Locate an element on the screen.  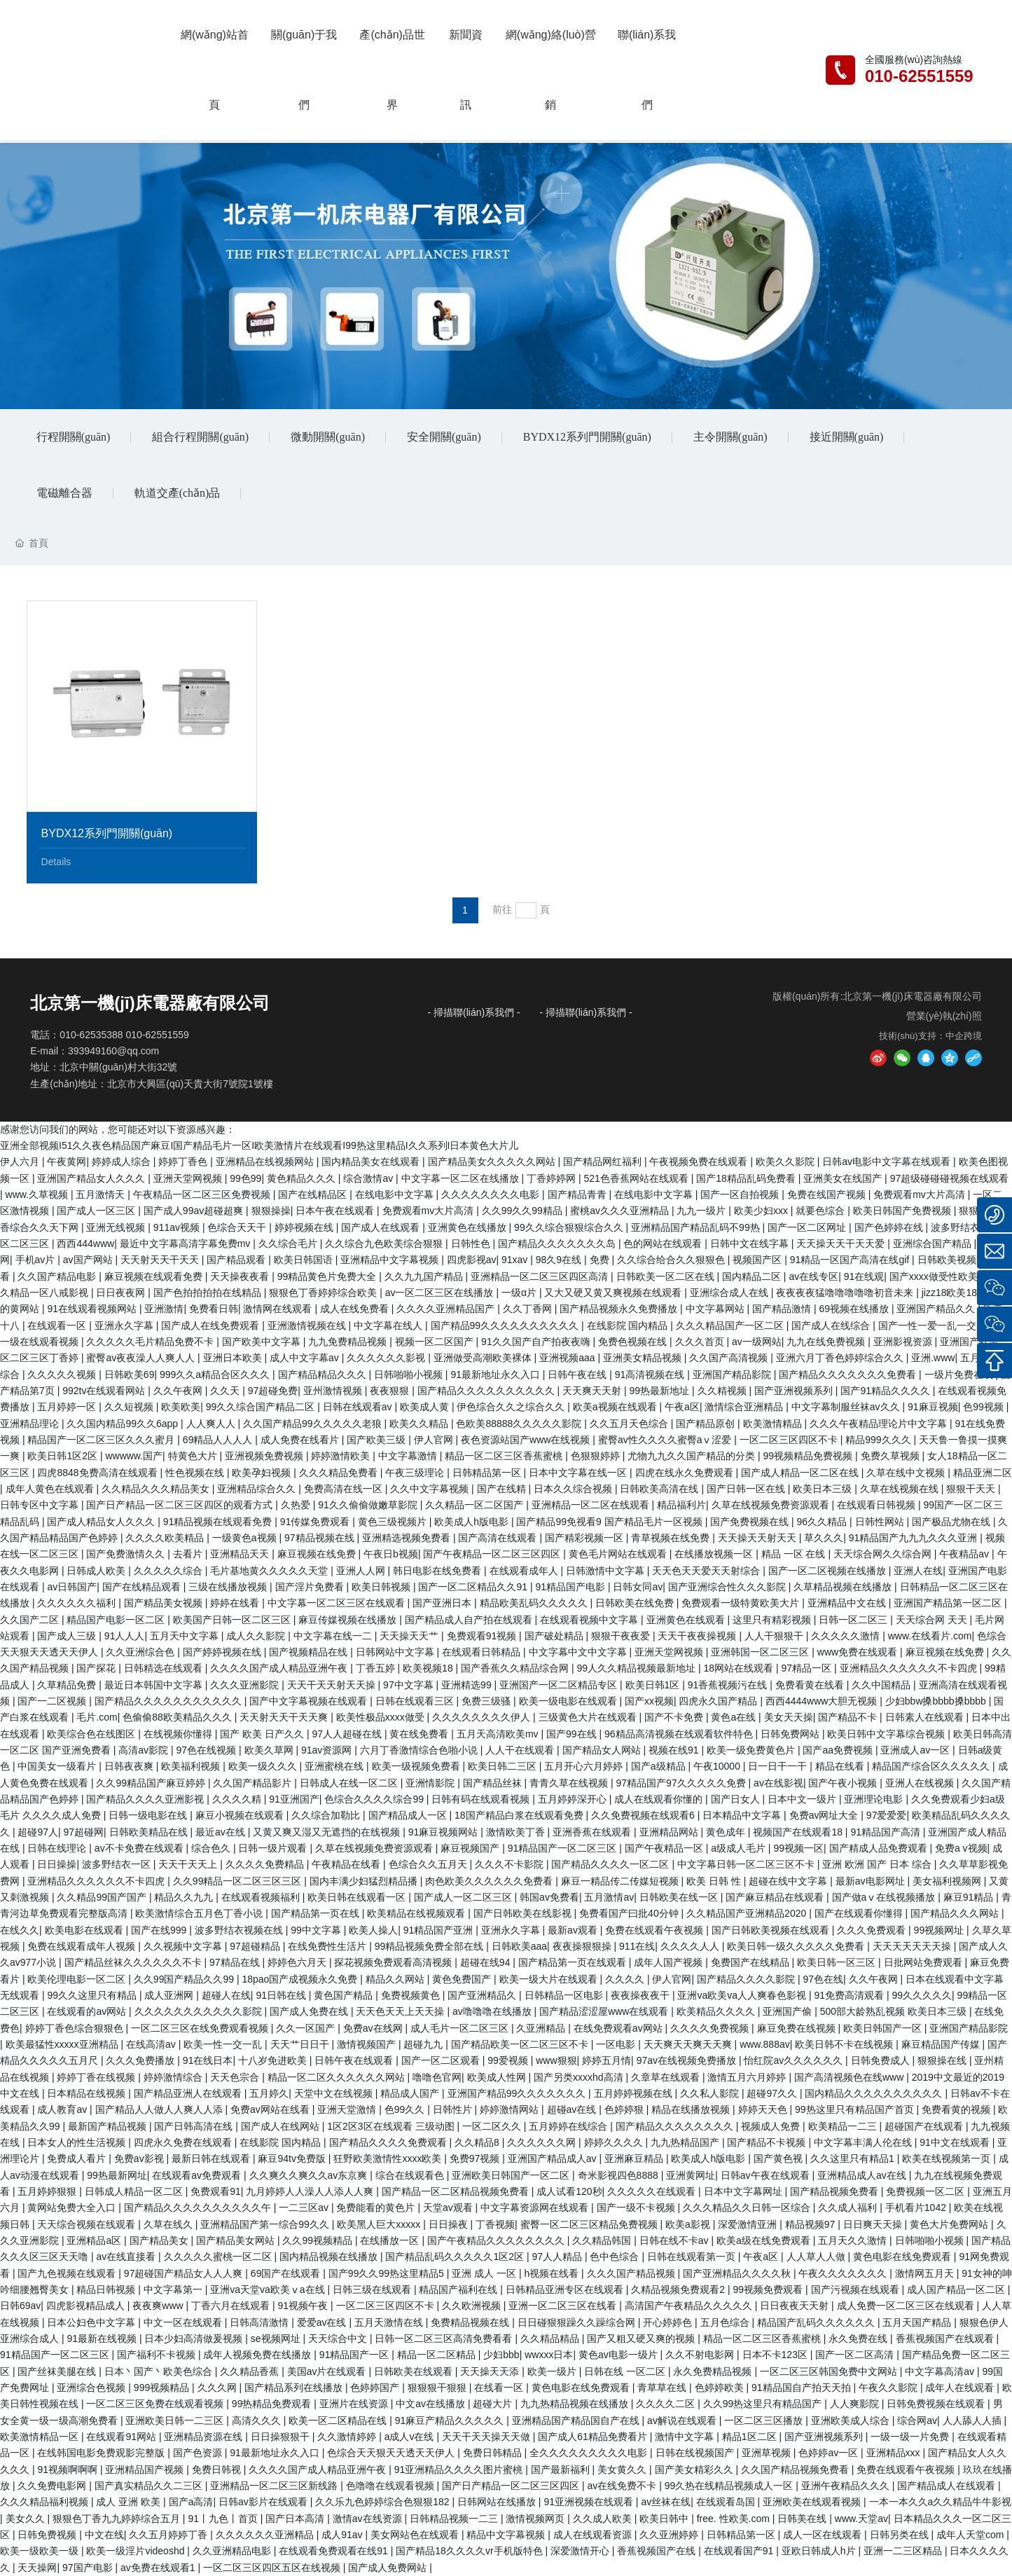
国产精品美女久久久久久网站 is located at coordinates (493, 1161).